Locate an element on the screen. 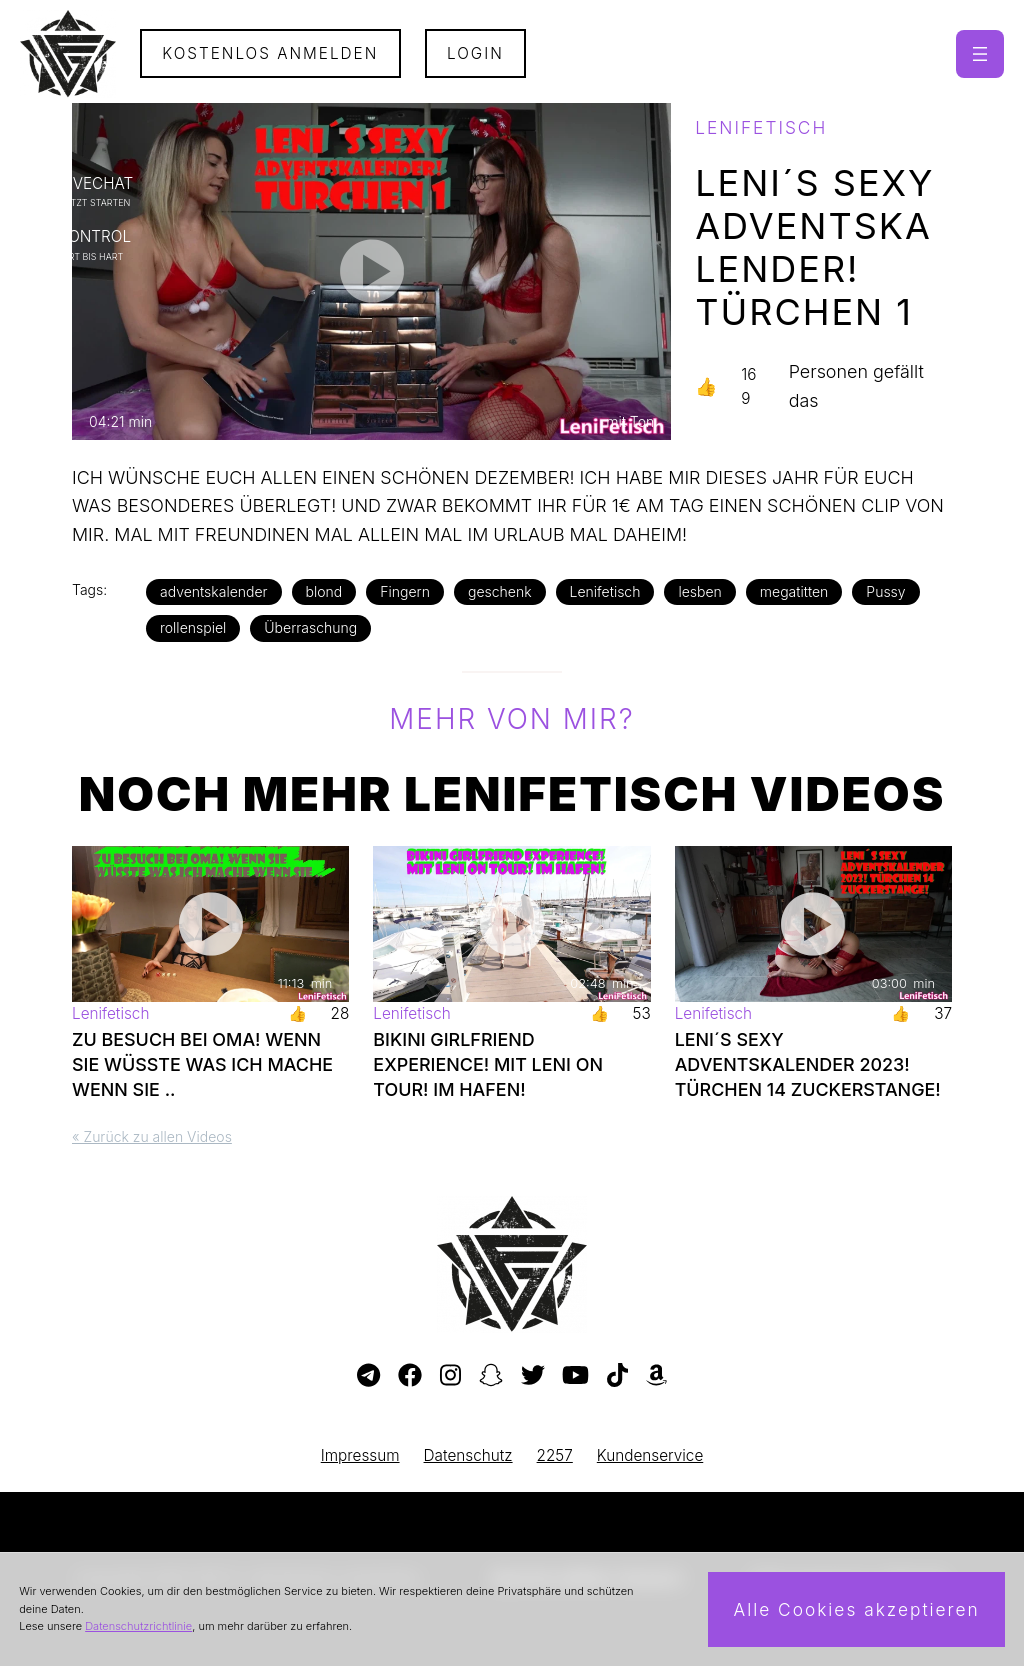  [Besuche meine Facebook-Seite] is located at coordinates (410, 1376).